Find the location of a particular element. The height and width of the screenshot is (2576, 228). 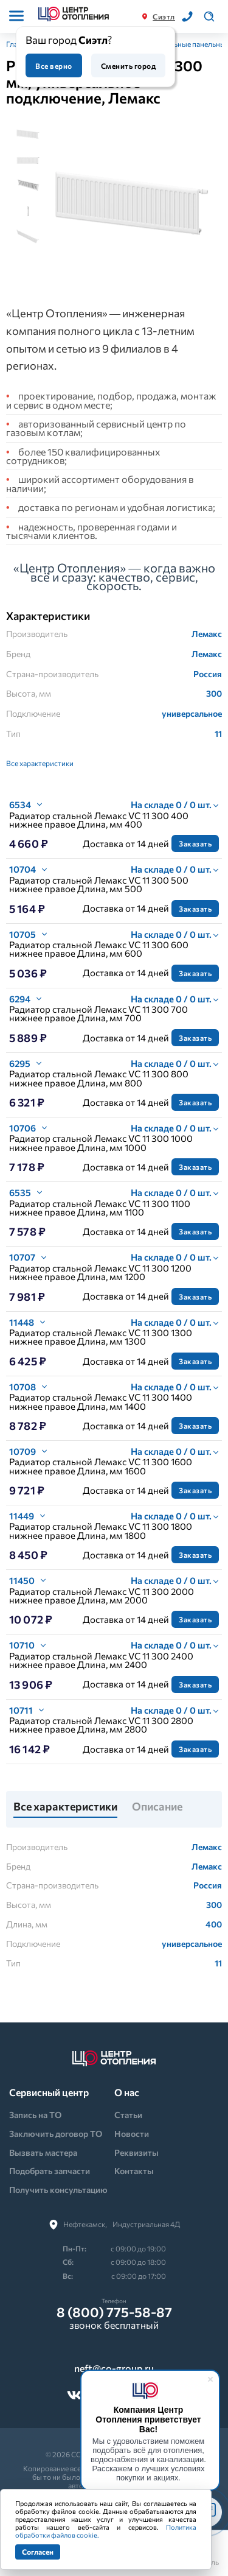

Согласен is located at coordinates (38, 2551).